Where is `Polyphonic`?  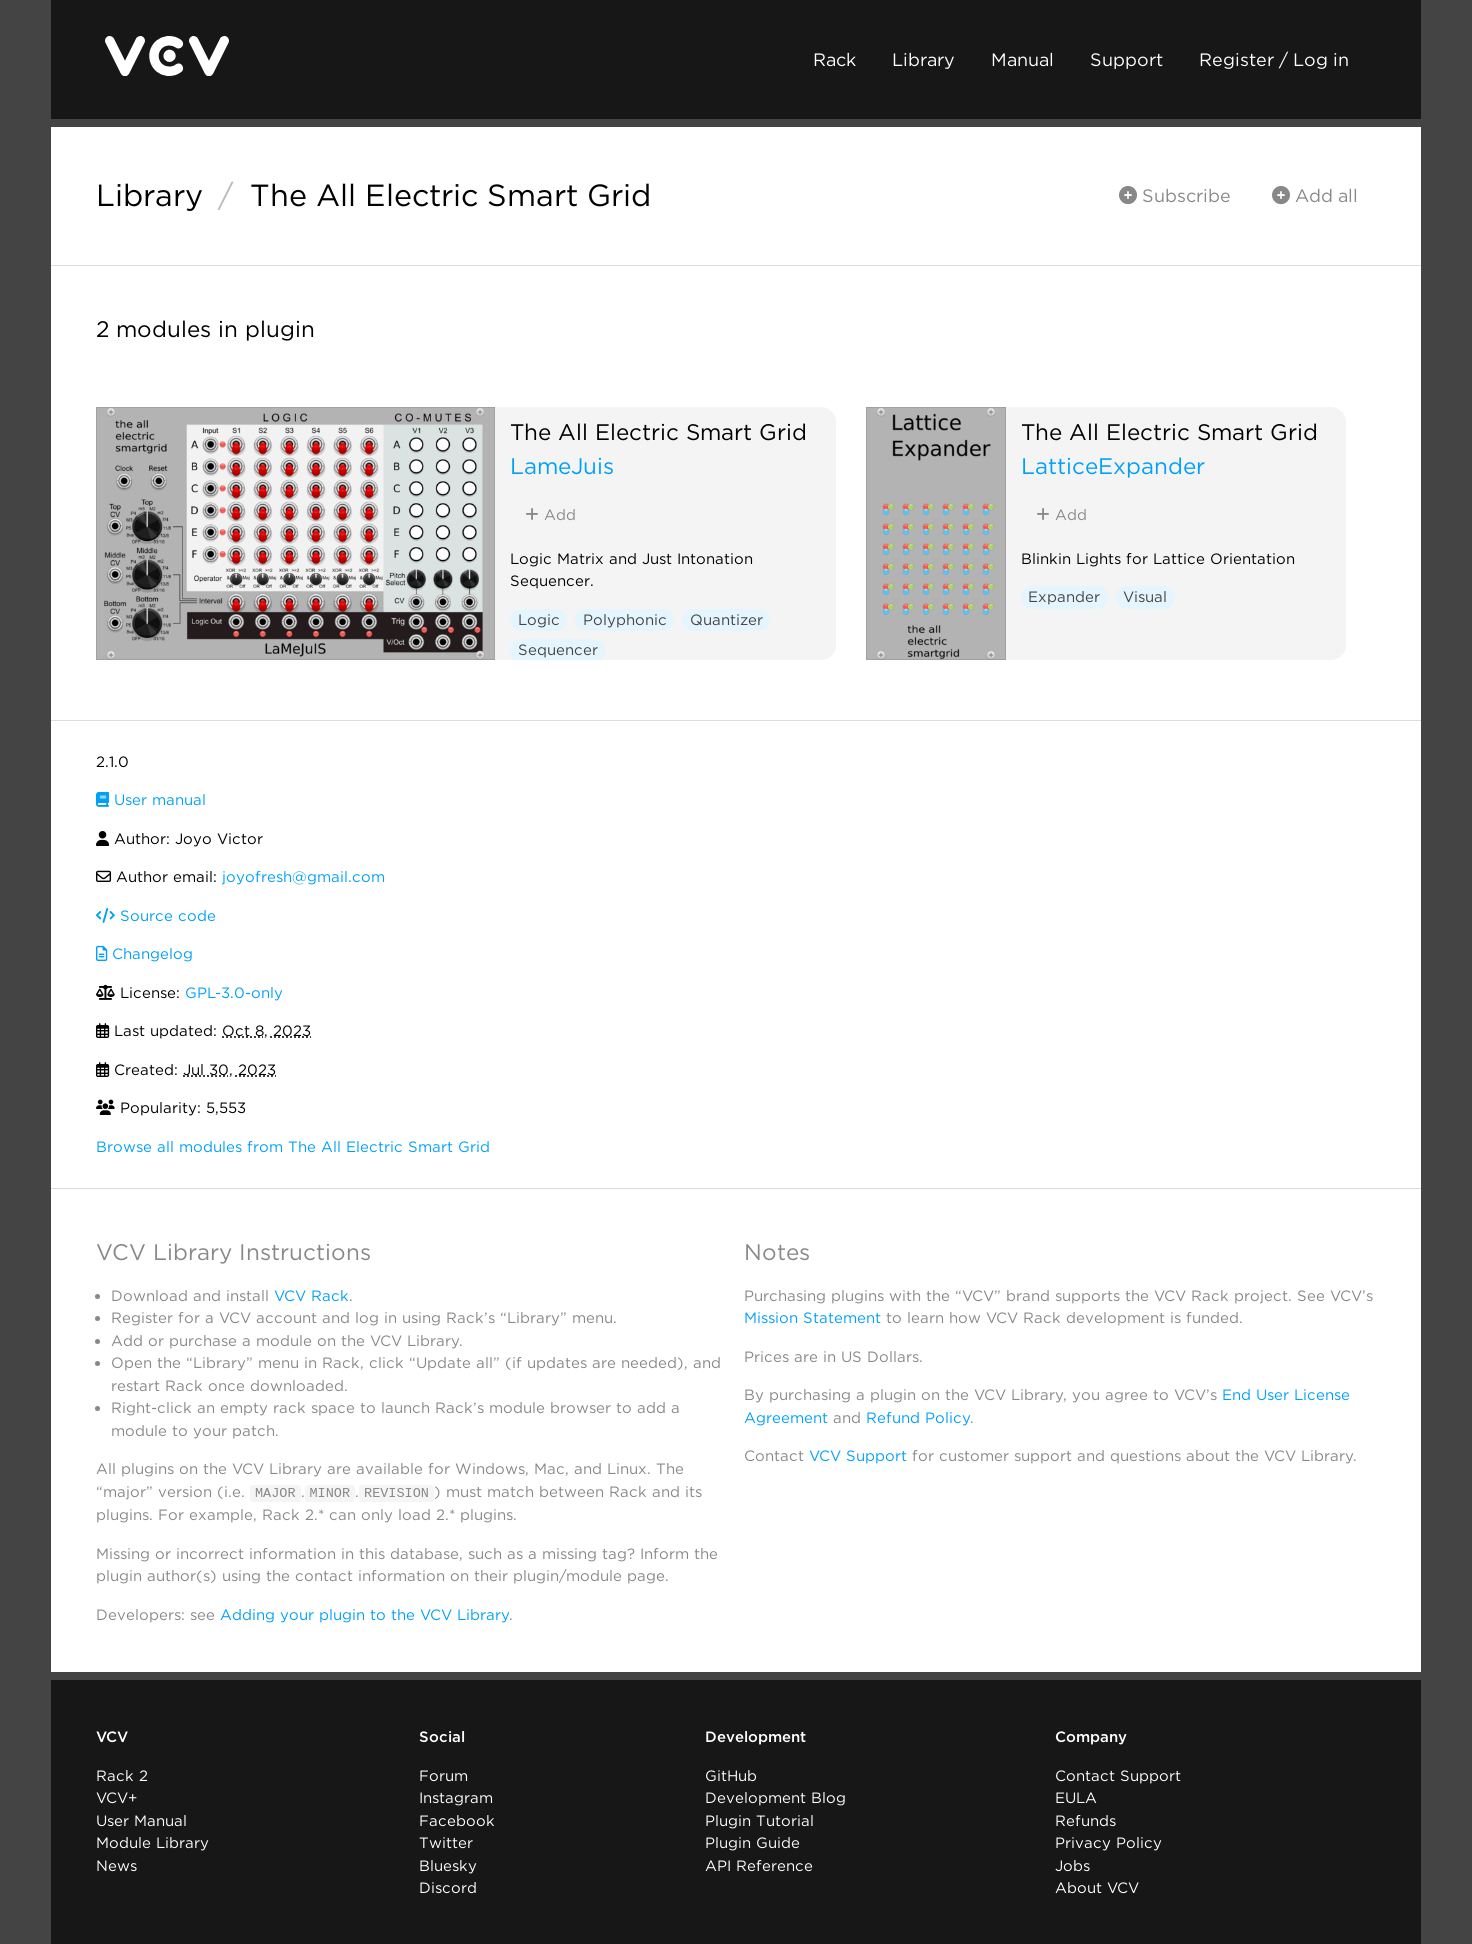 Polyphonic is located at coordinates (625, 620).